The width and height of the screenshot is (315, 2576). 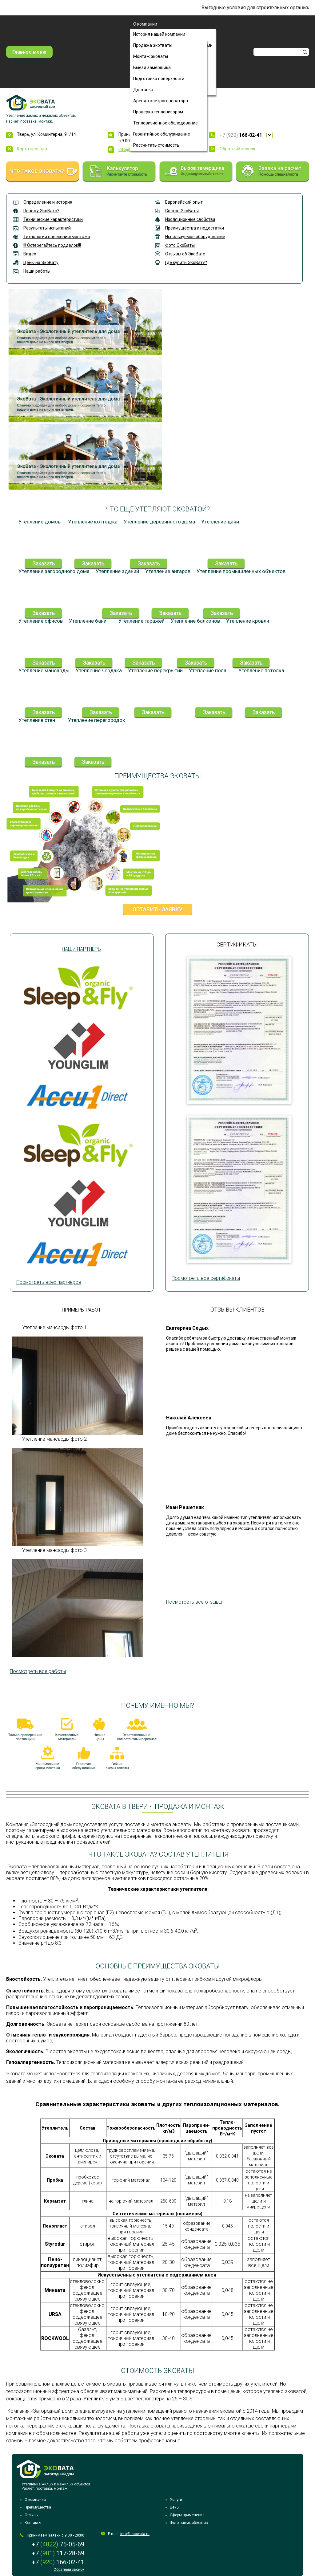 What do you see at coordinates (54, 1550) in the screenshot?
I see `Утепление мансарды фото 3` at bounding box center [54, 1550].